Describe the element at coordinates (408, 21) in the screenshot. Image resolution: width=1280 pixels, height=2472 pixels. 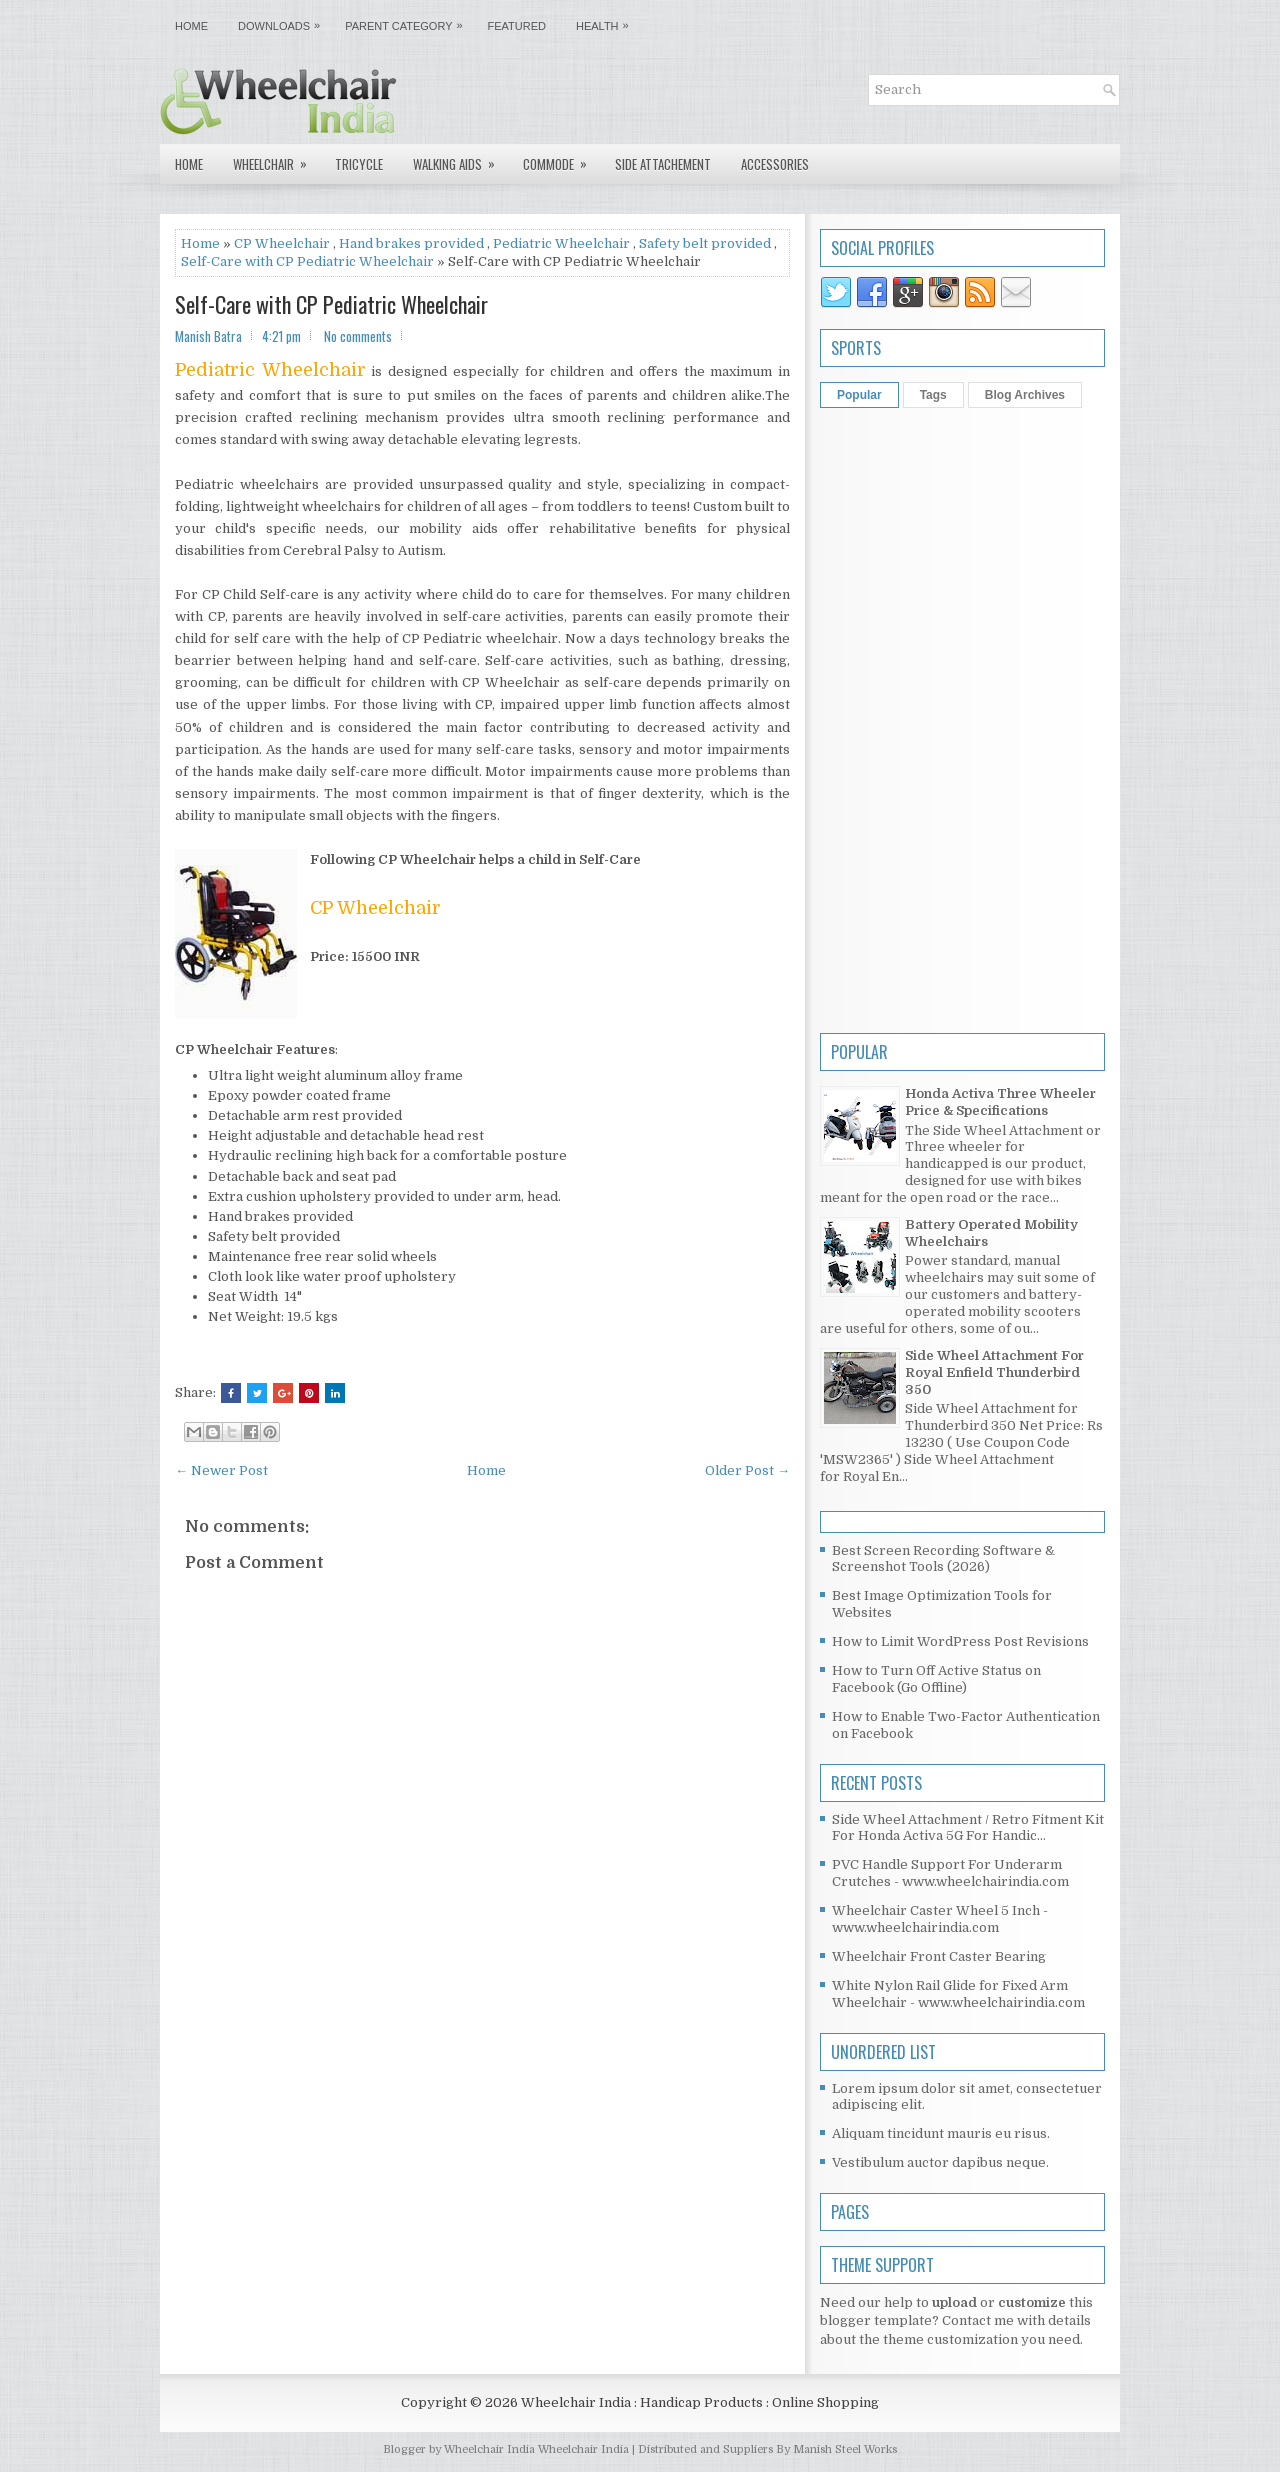
I see `Parent Category` at that location.